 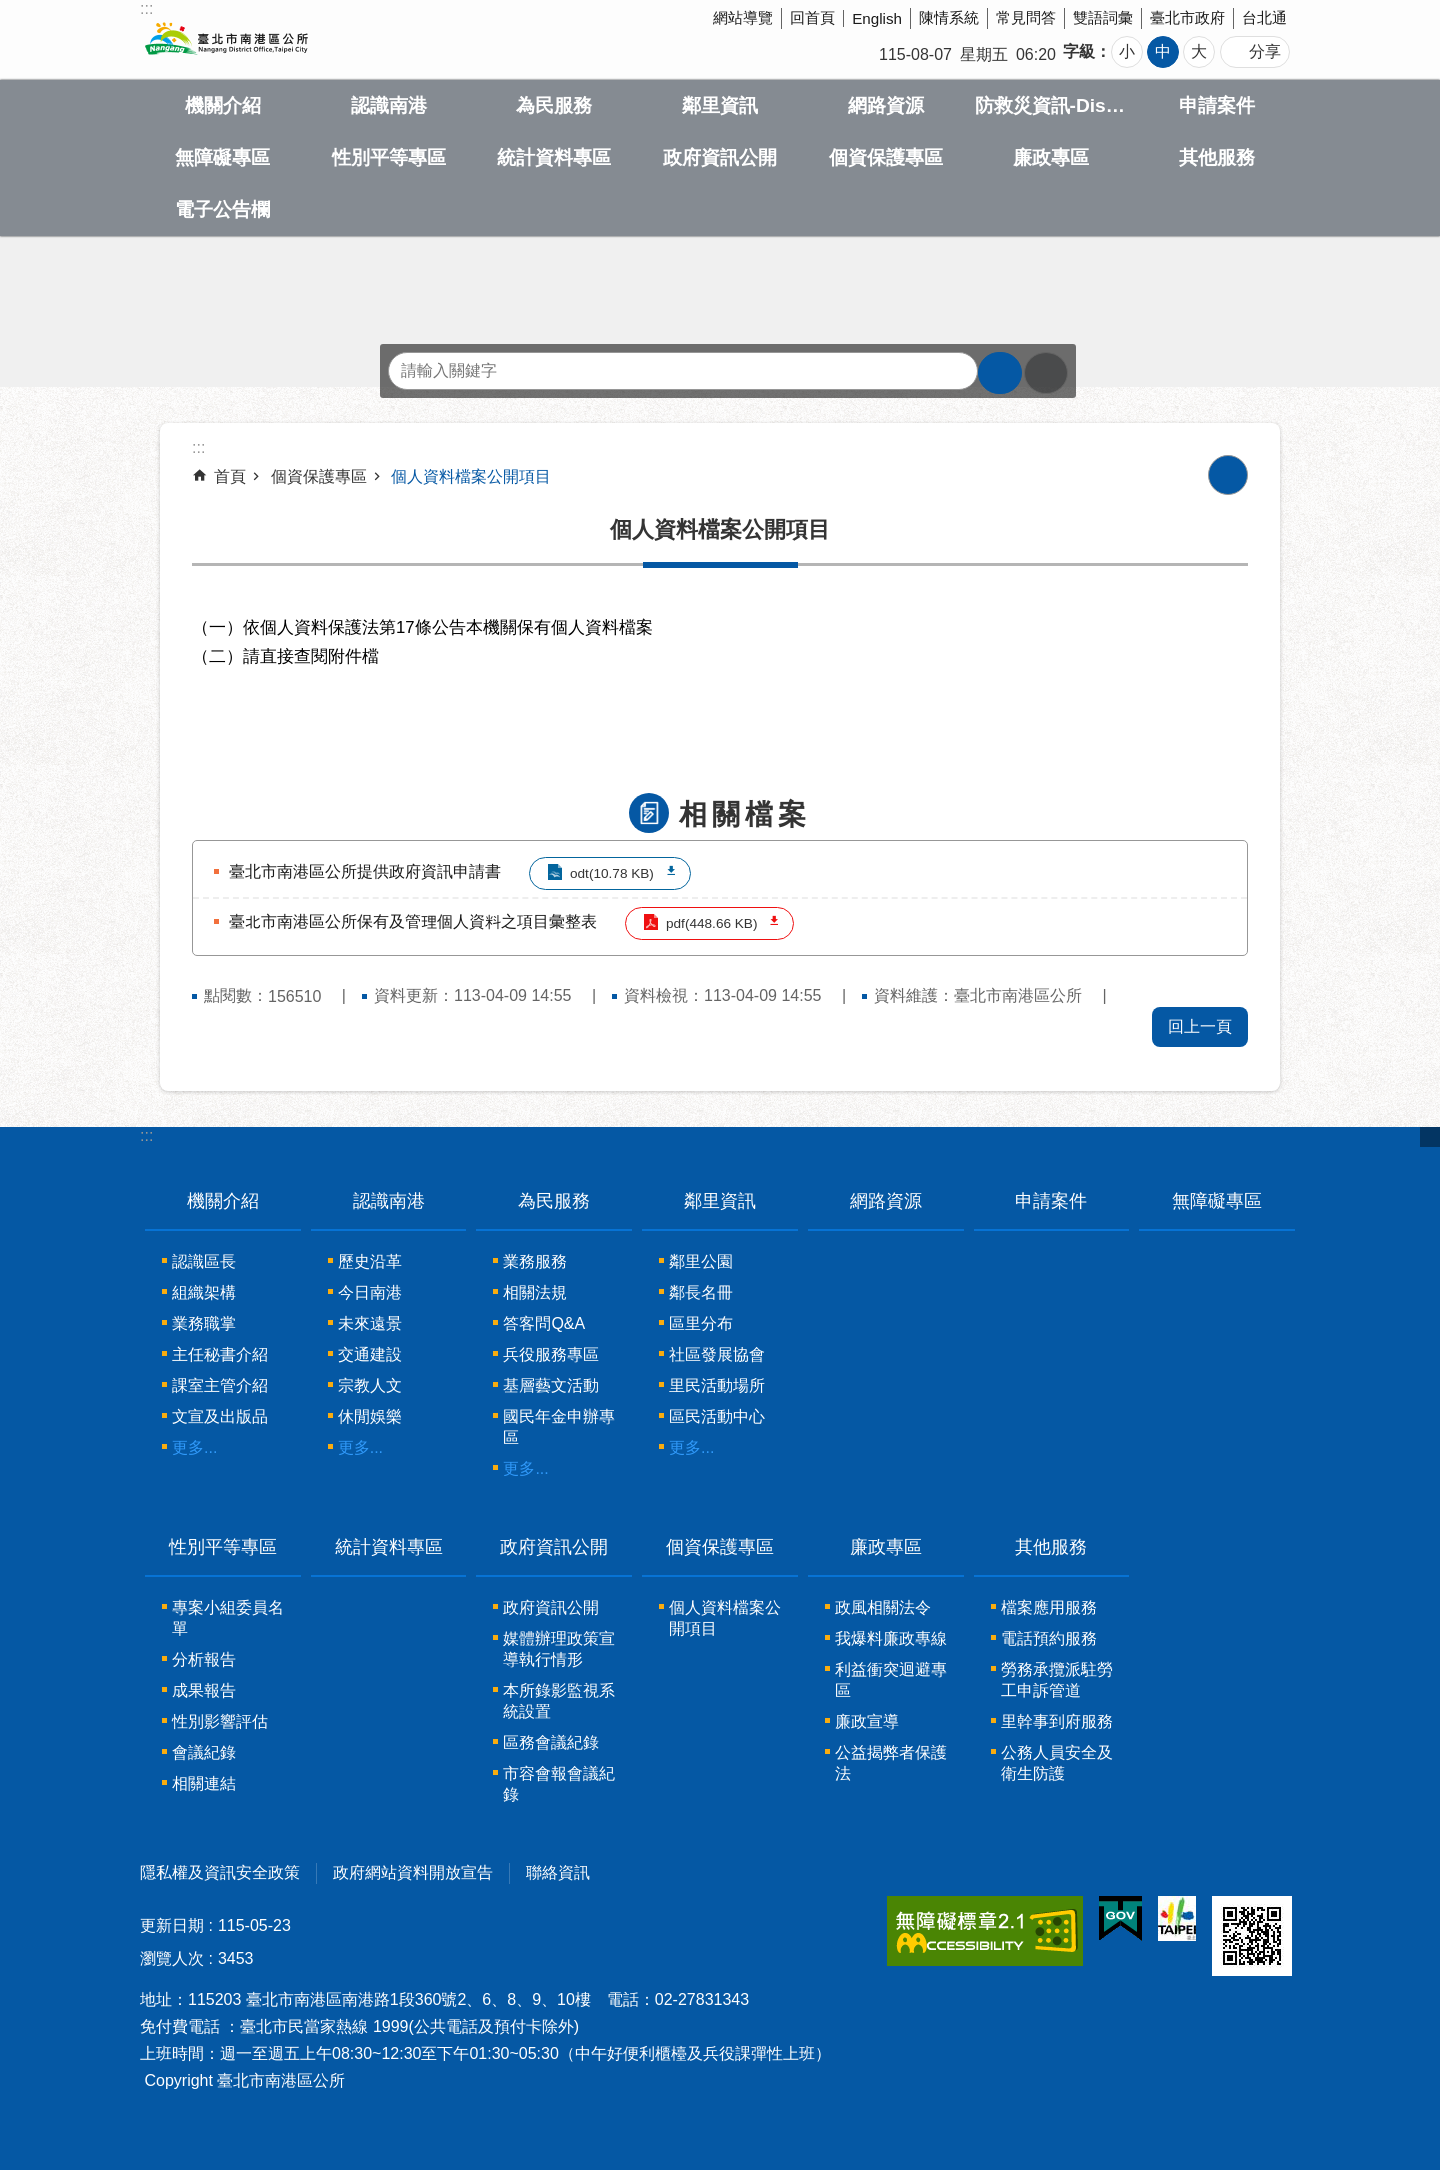 What do you see at coordinates (717, 1354) in the screenshot?
I see `社區發展協會` at bounding box center [717, 1354].